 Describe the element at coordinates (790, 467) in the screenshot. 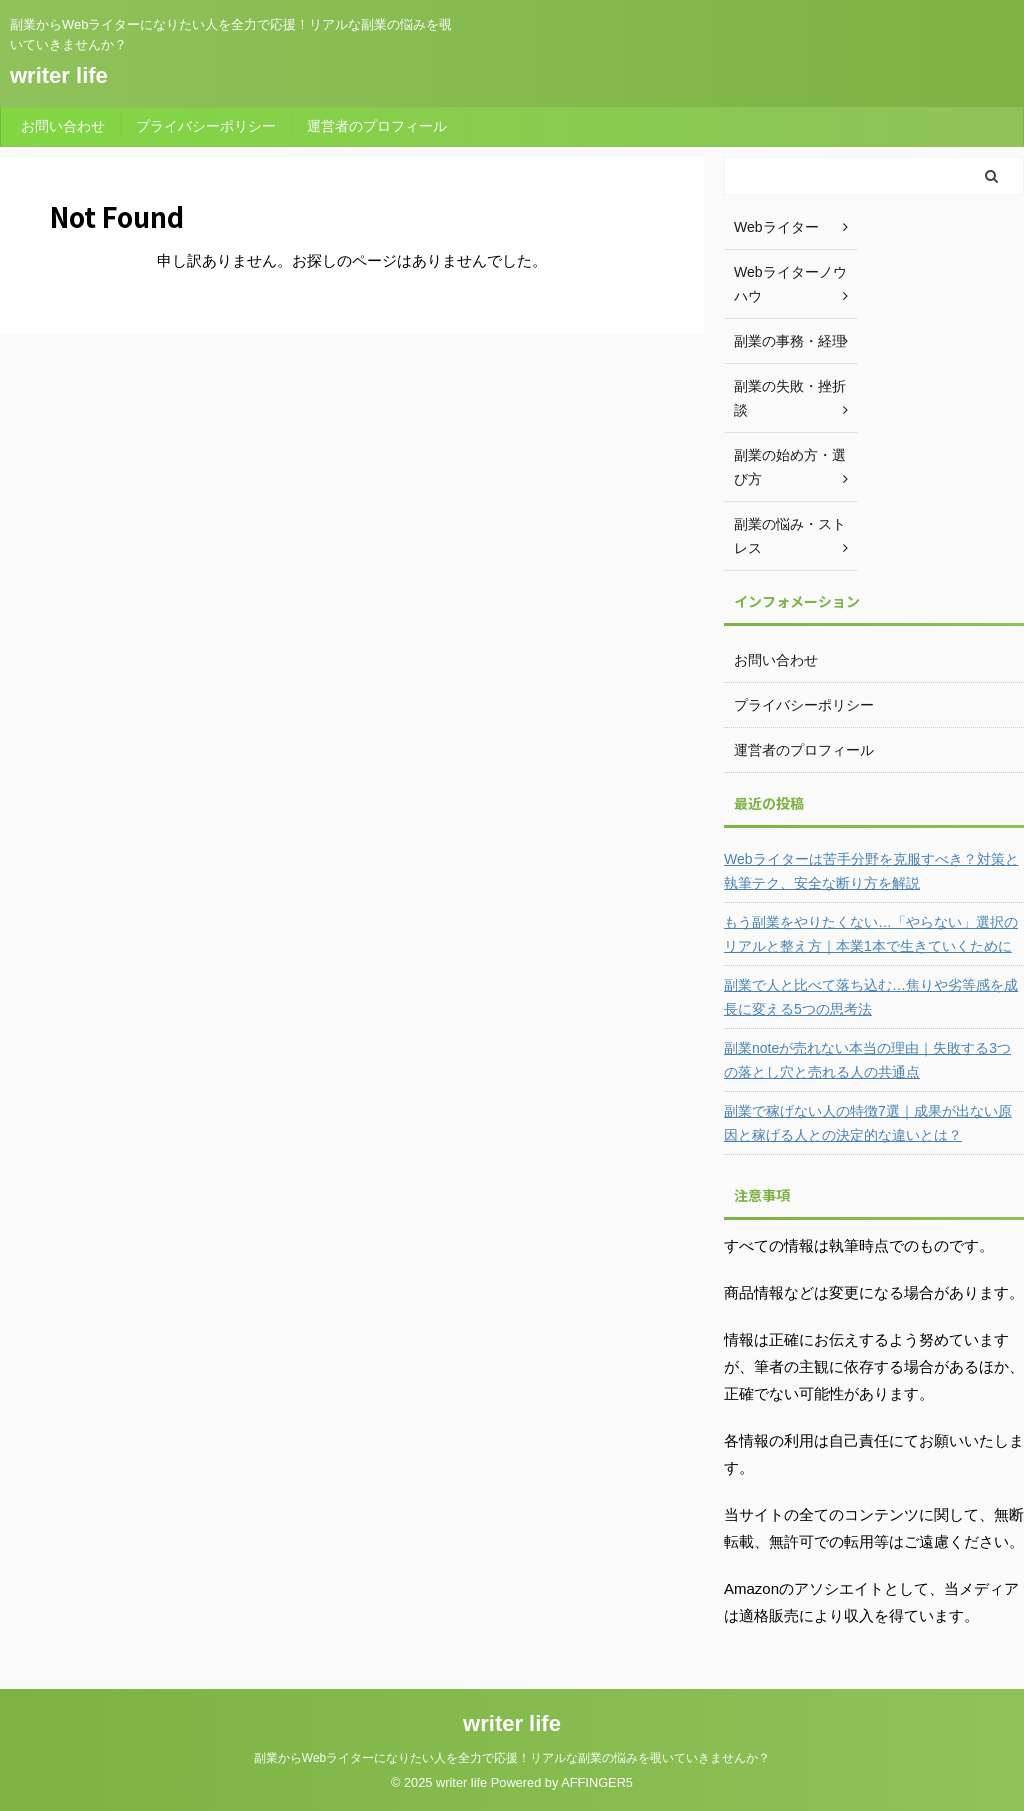

I see `副業の始め方・選び方` at that location.